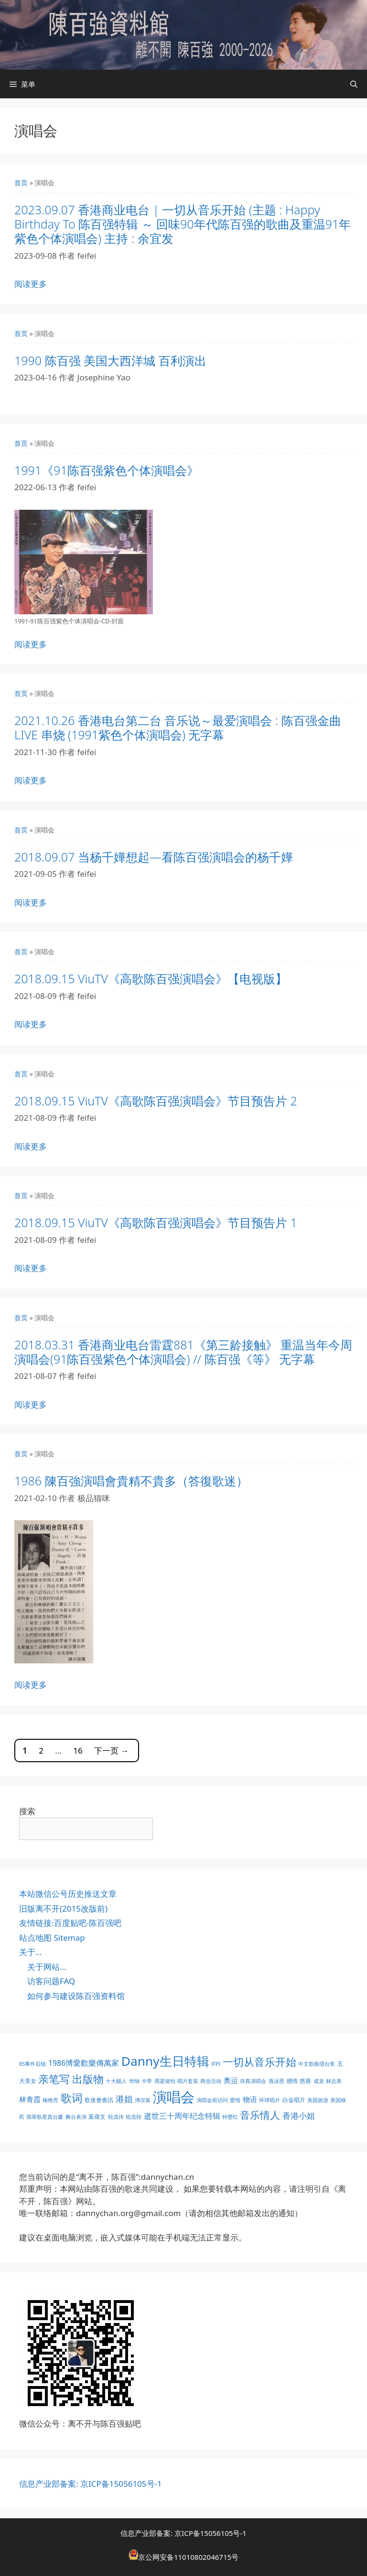 The width and height of the screenshot is (367, 2576). I want to click on 唱片套装 [唱片套装 (1 项)], so click(187, 2081).